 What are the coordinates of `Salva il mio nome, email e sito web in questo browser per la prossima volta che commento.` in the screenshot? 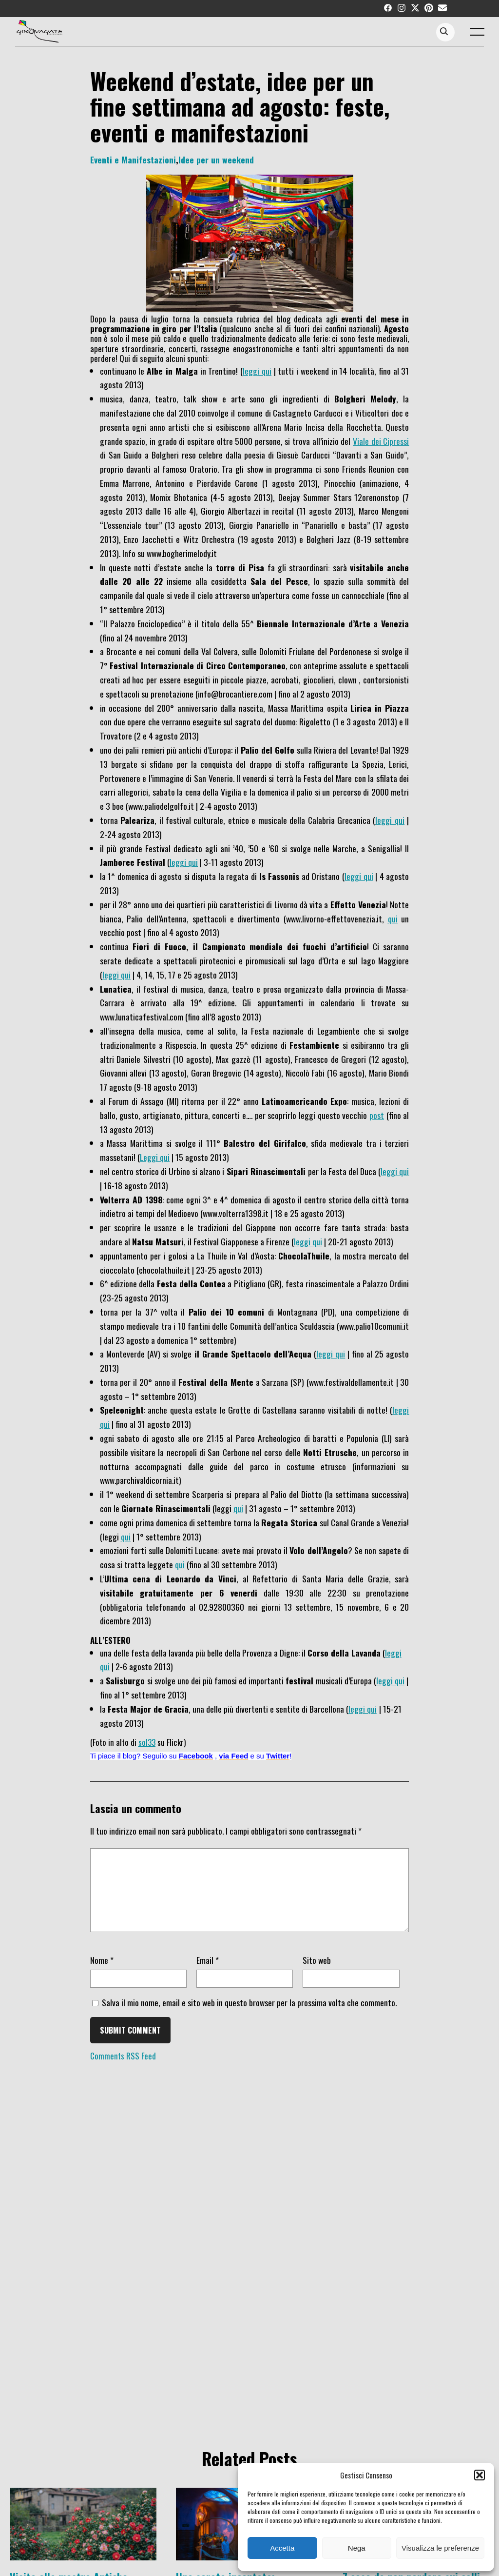 It's located at (249, 2017).